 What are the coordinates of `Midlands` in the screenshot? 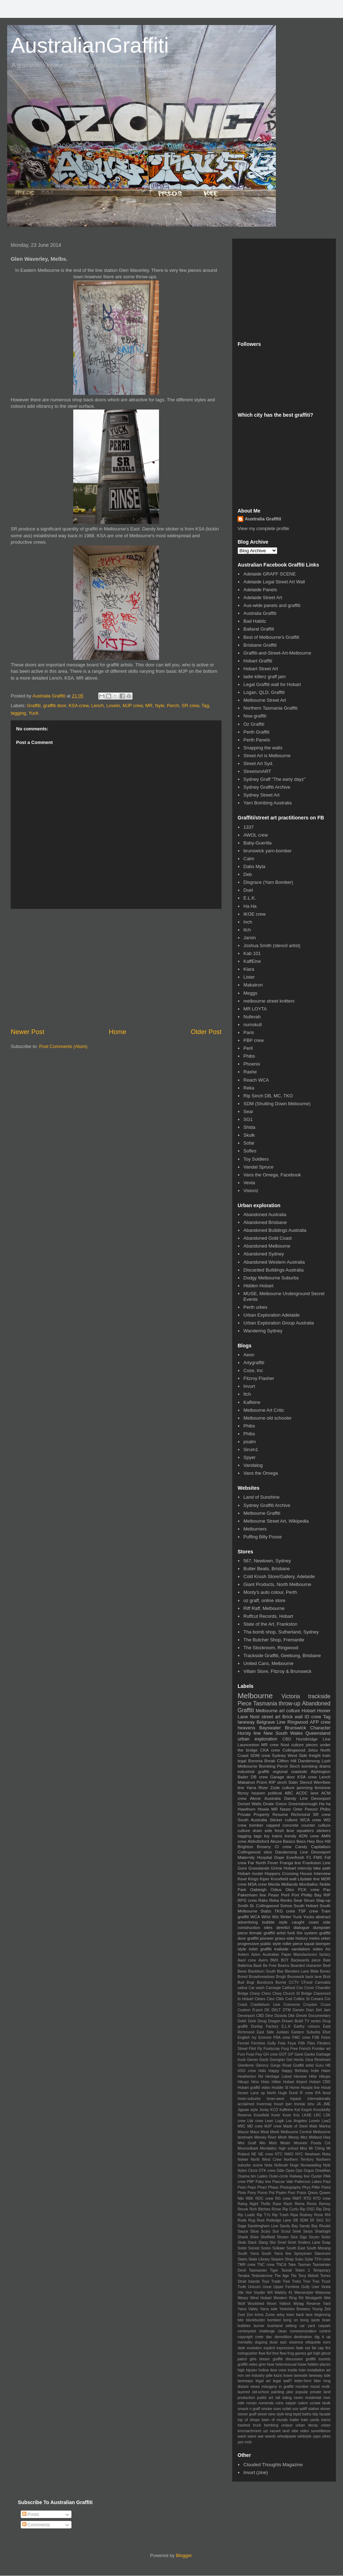 It's located at (289, 1884).